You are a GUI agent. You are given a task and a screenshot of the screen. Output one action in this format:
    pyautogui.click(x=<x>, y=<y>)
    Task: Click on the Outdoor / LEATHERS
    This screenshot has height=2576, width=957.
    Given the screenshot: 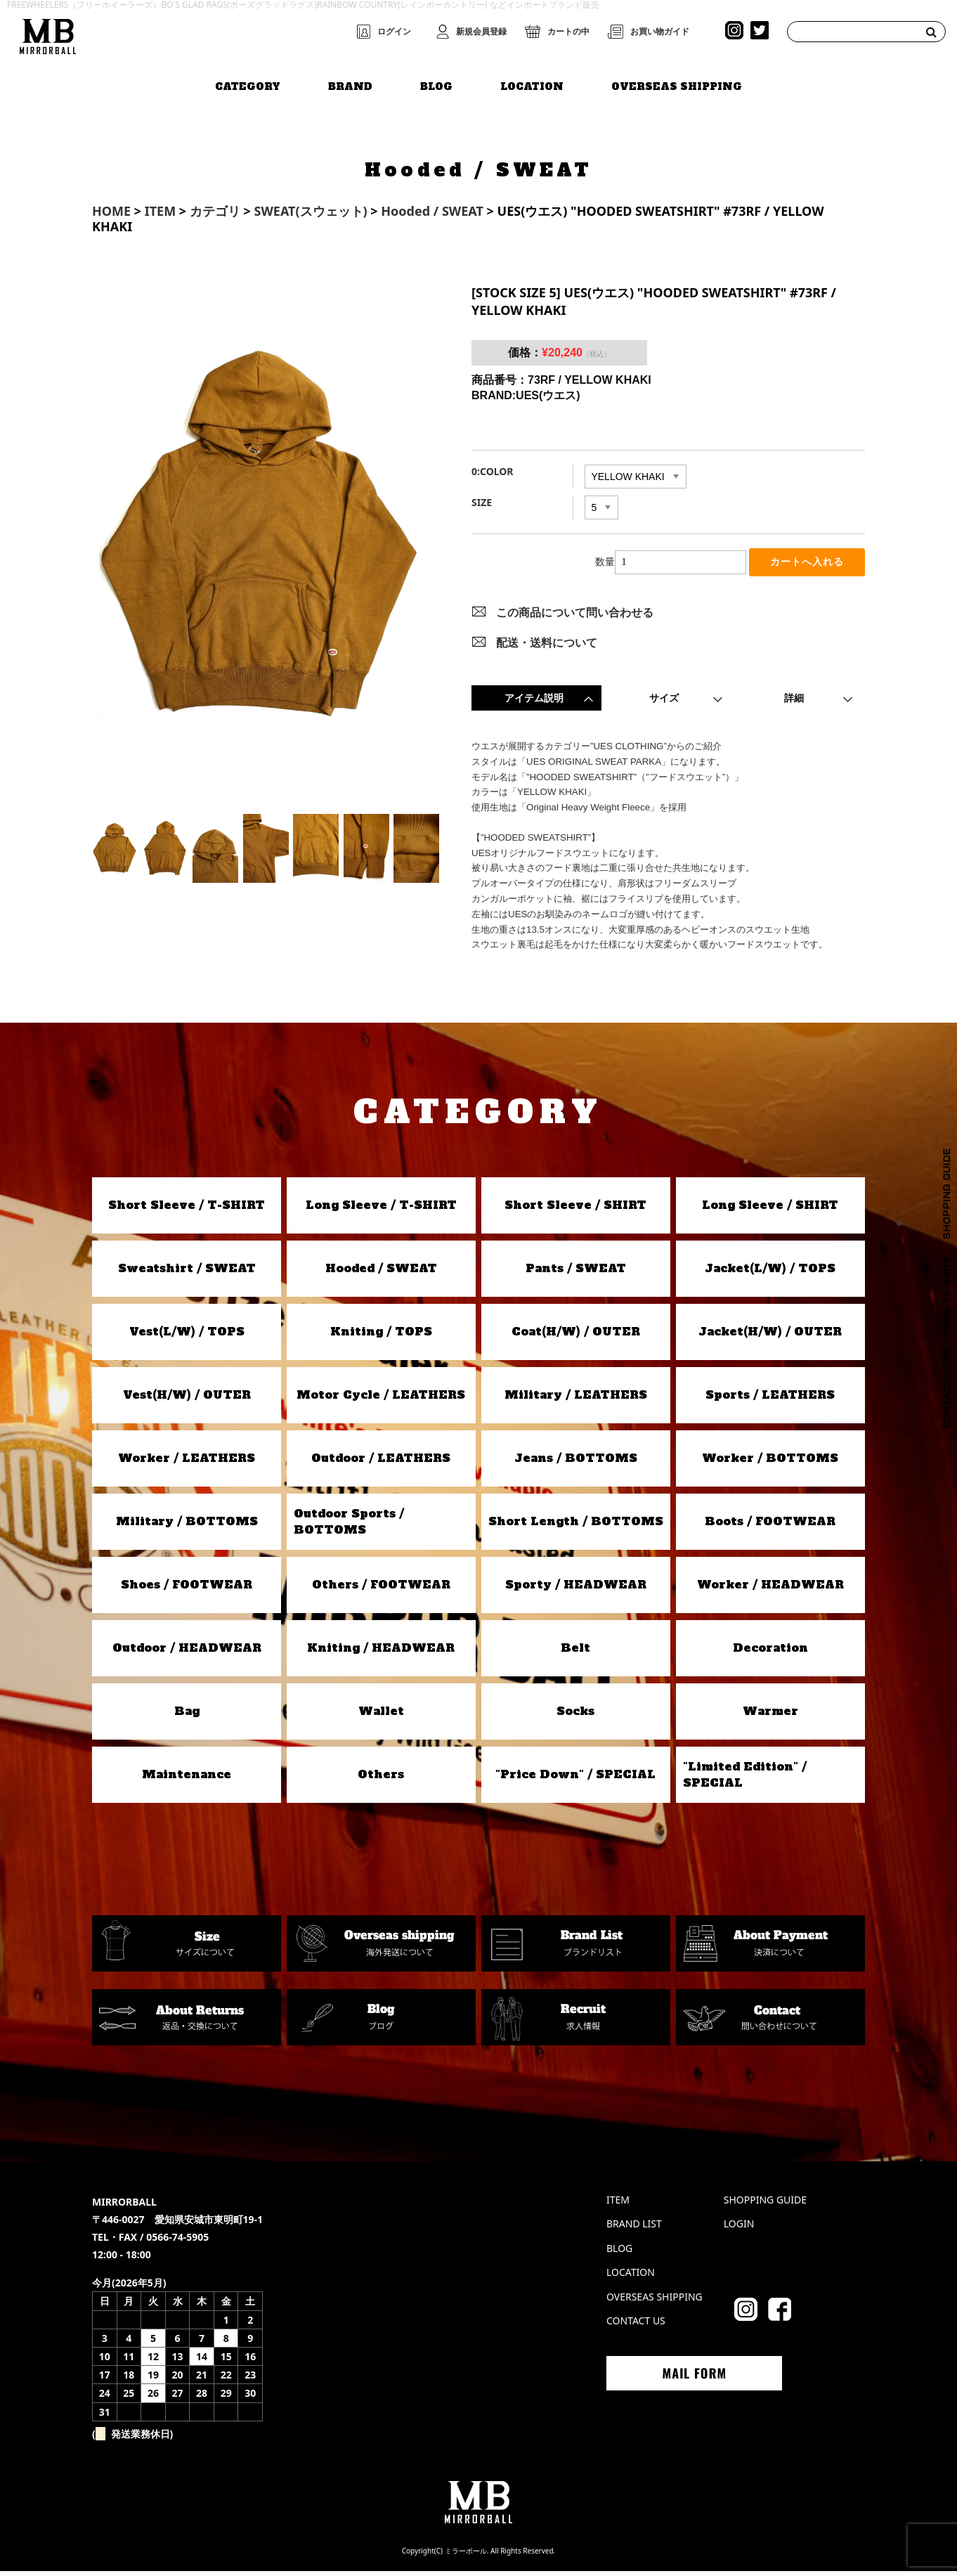 What is the action you would take?
    pyautogui.click(x=380, y=1463)
    